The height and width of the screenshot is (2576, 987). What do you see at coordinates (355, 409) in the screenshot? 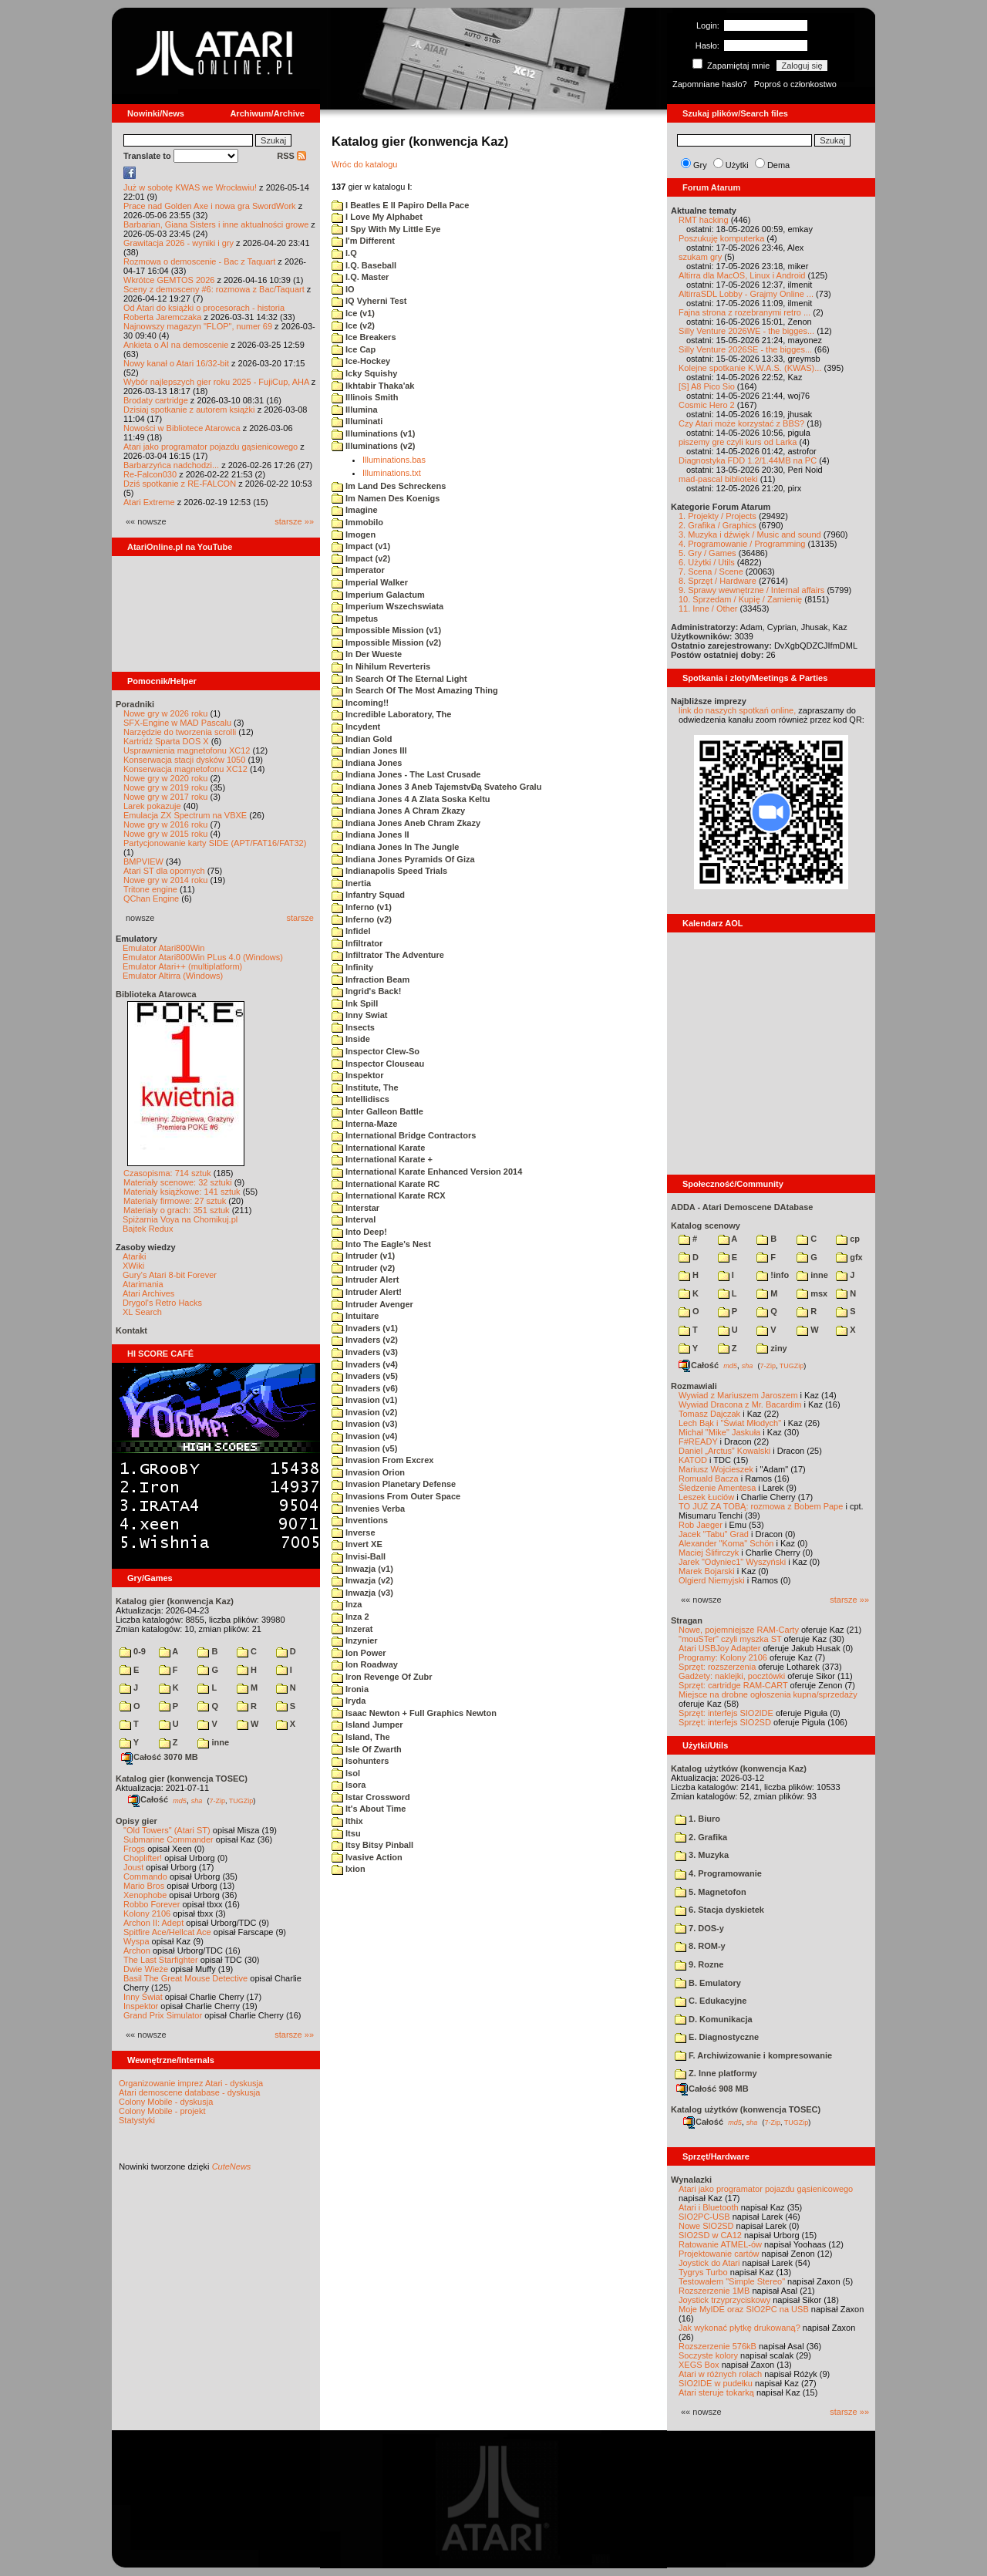
I see `Illumina` at bounding box center [355, 409].